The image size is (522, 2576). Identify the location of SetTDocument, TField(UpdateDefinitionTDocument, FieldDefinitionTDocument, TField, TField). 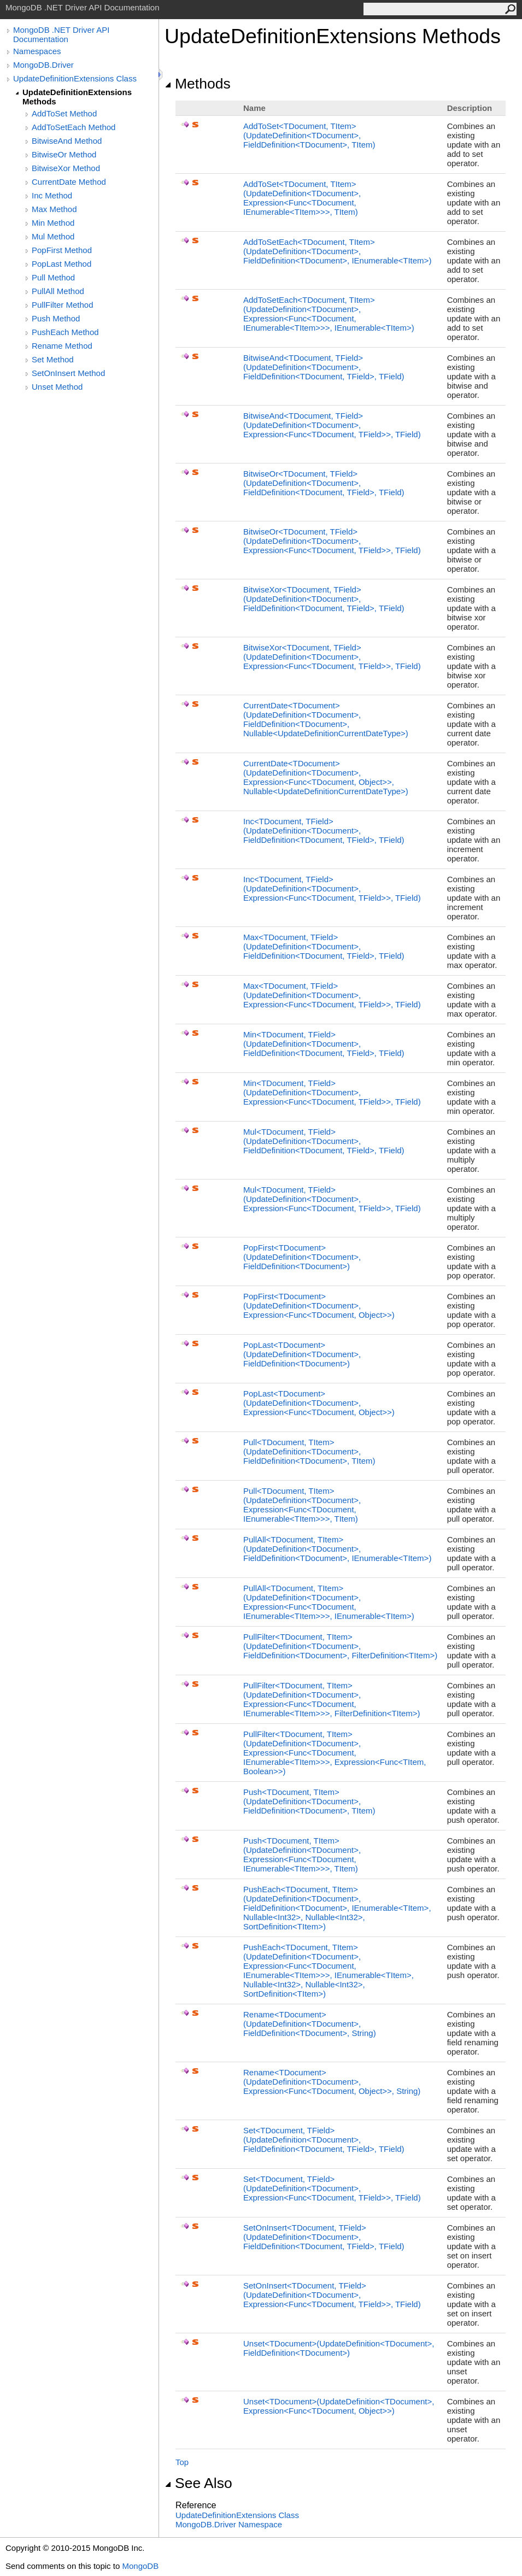
(323, 2139).